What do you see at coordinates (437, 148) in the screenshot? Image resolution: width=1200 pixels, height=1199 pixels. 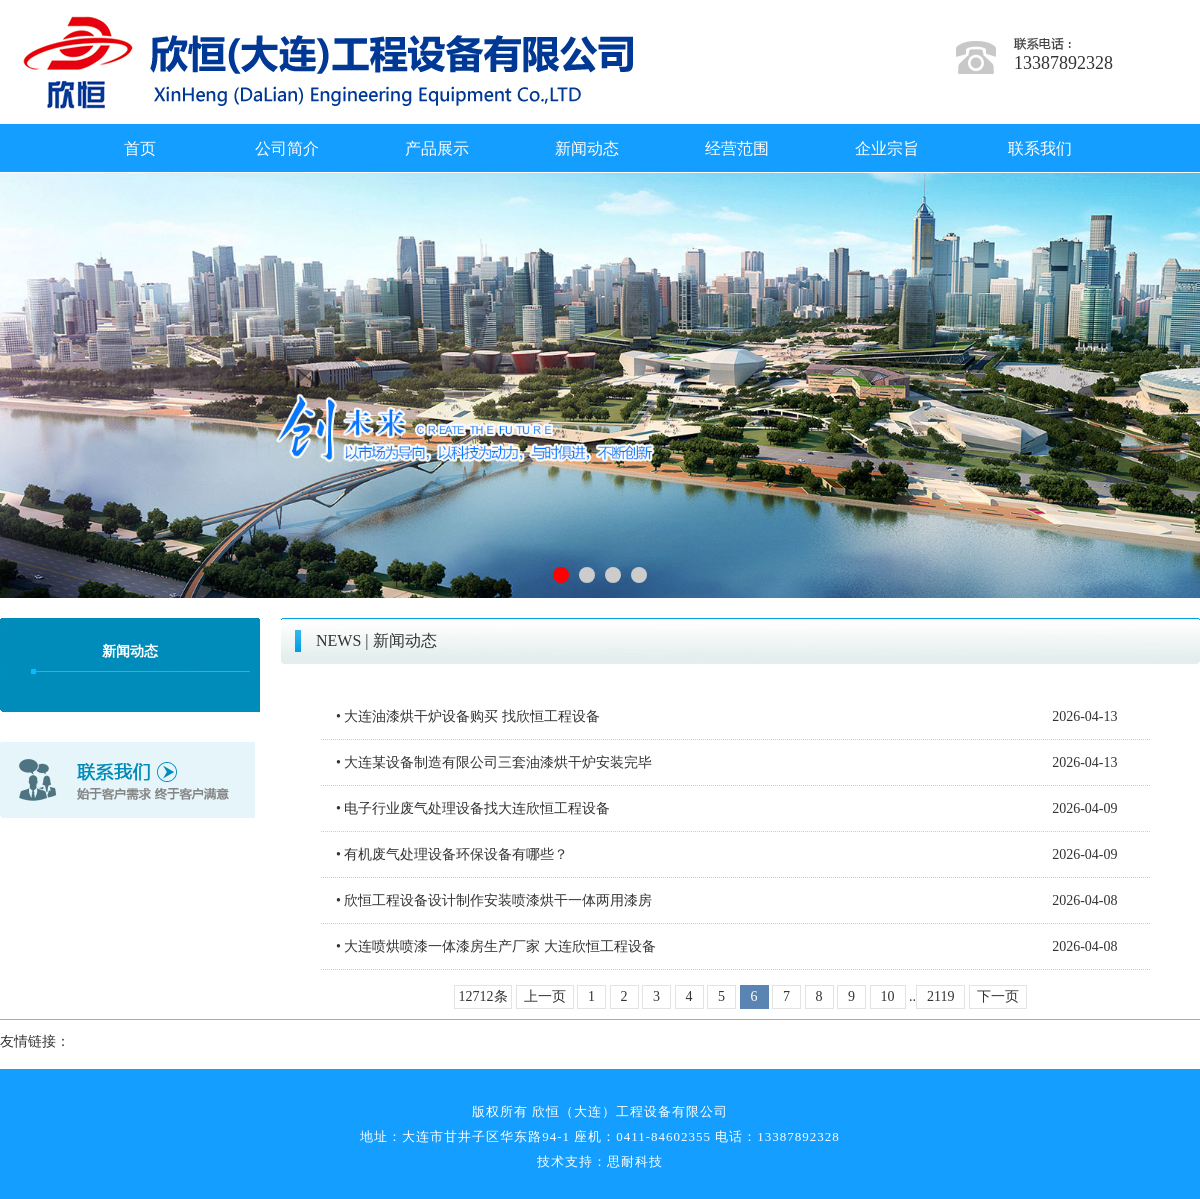 I see `产品展示` at bounding box center [437, 148].